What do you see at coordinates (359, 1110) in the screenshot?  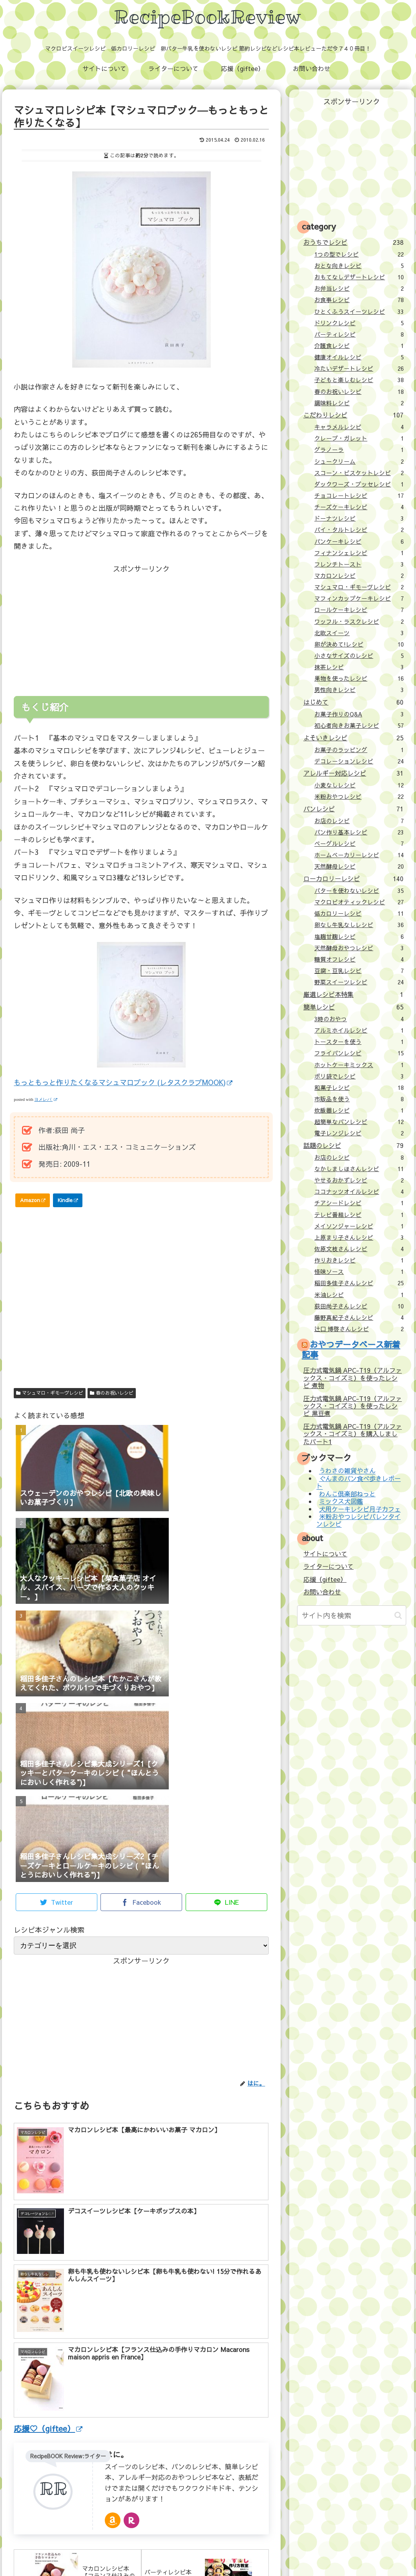 I see `炊飯器レシピ` at bounding box center [359, 1110].